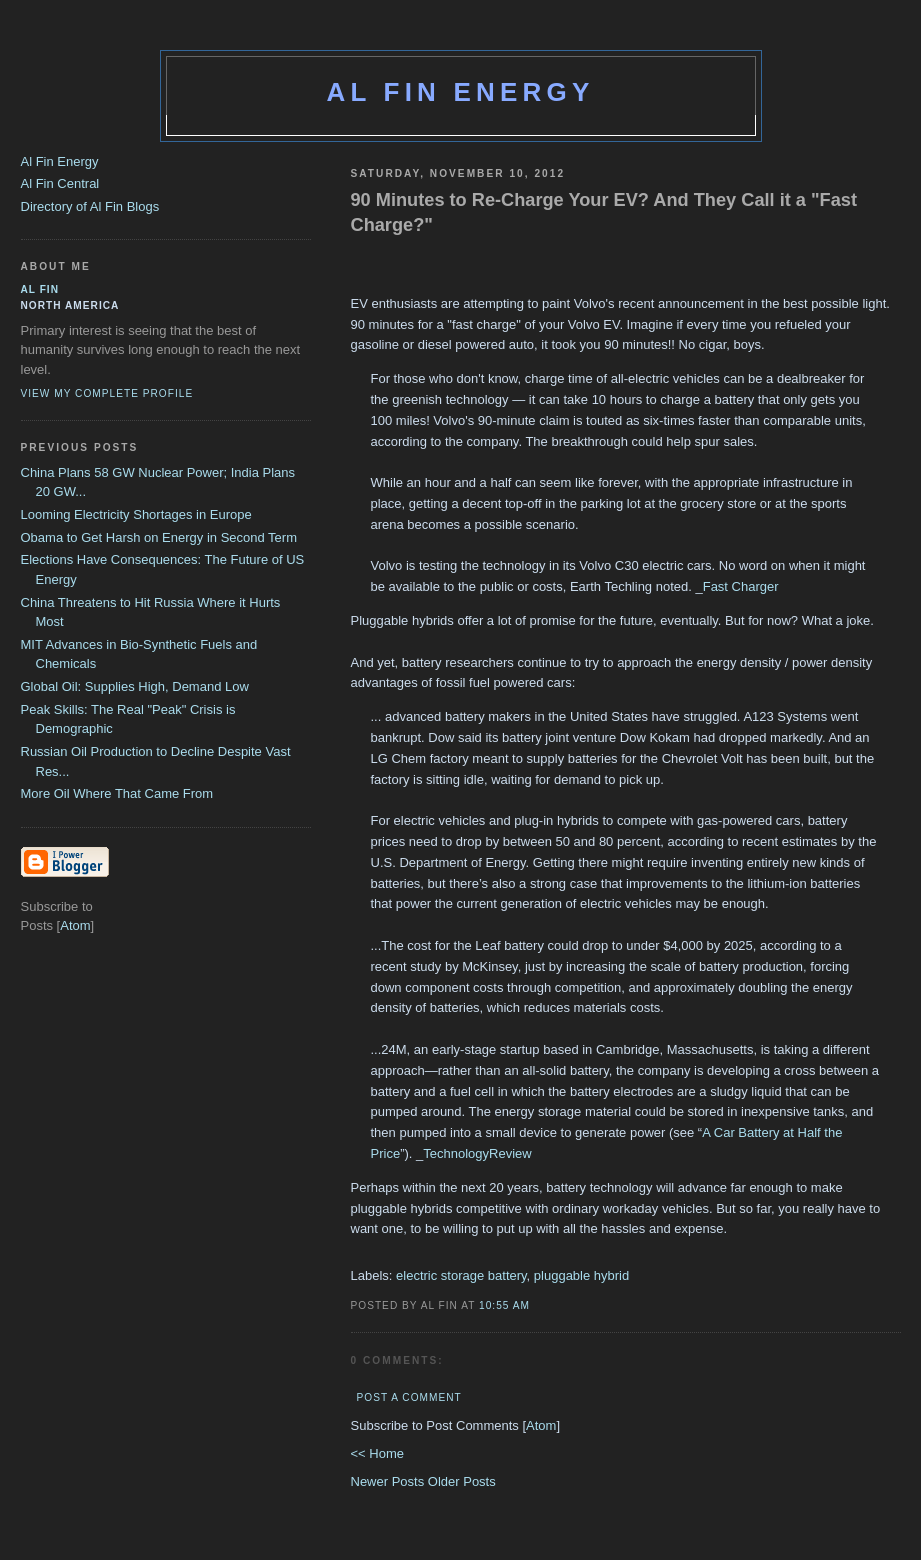  Describe the element at coordinates (117, 793) in the screenshot. I see `More Oil Where That Came From` at that location.